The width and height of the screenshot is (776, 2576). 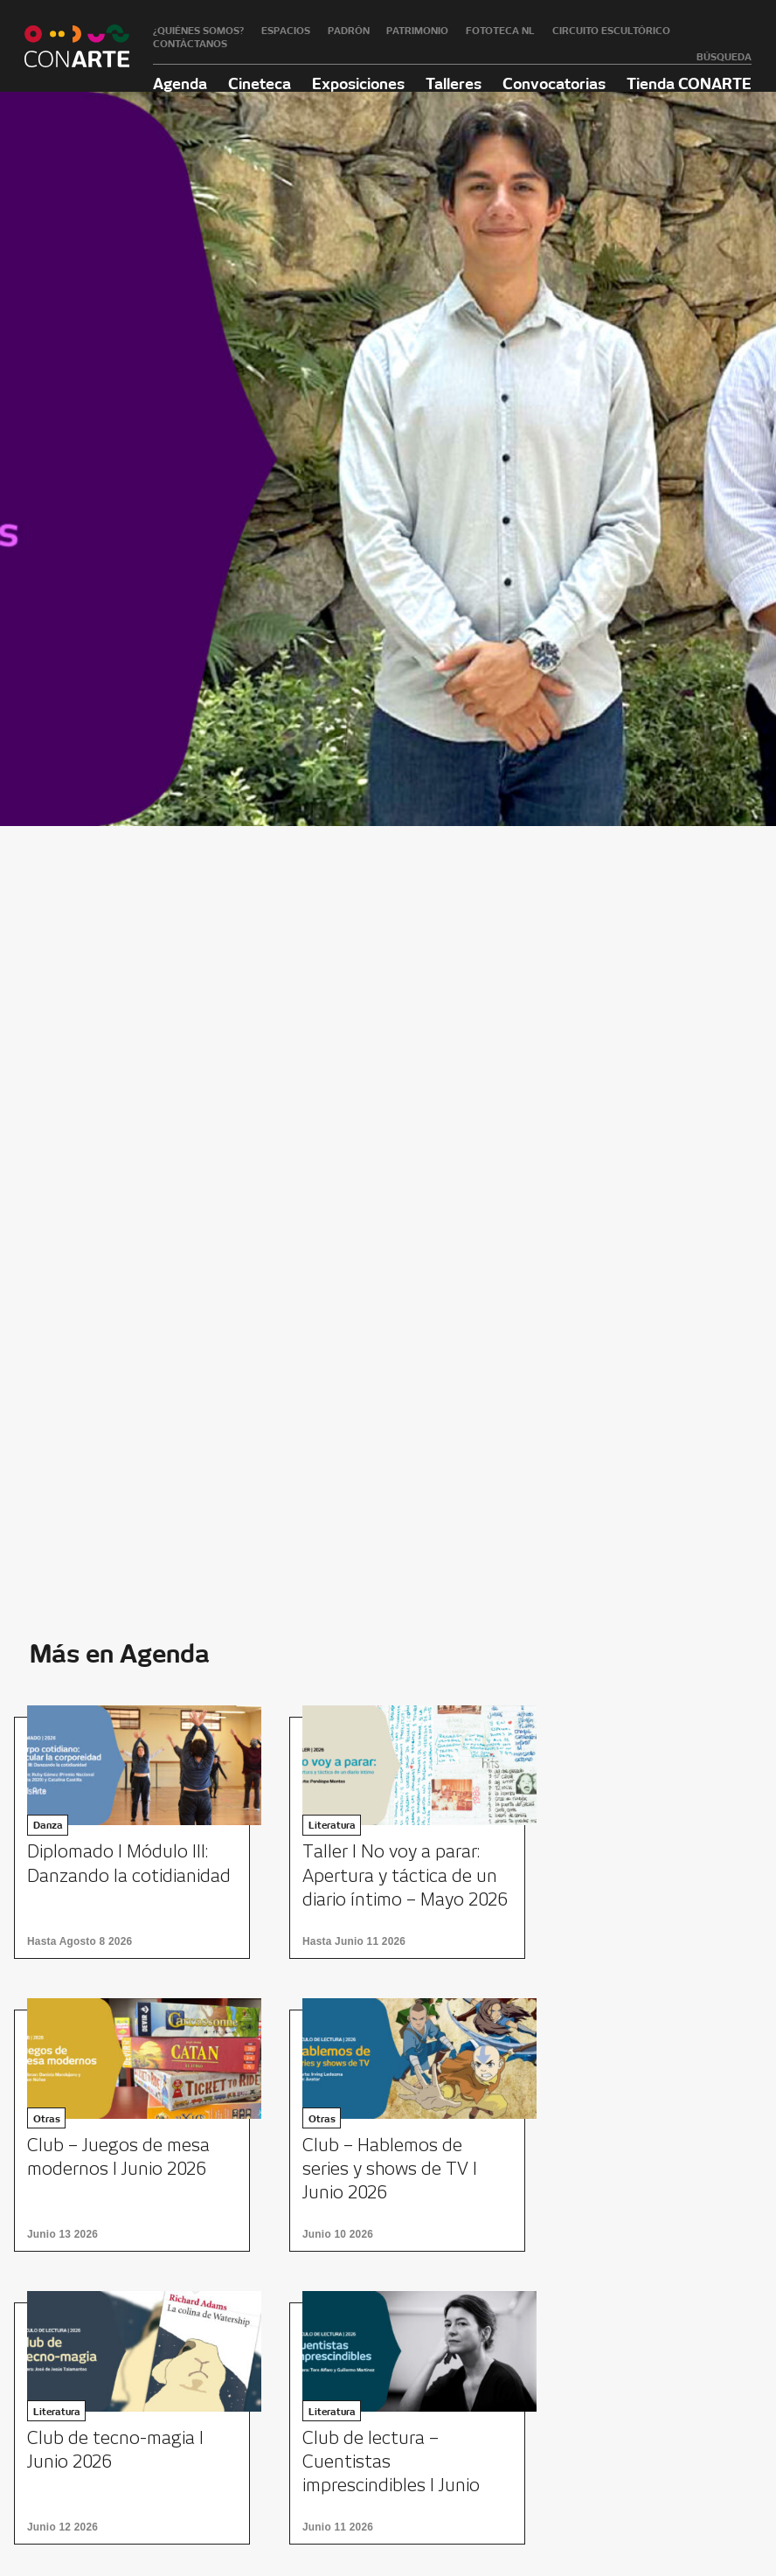 What do you see at coordinates (259, 83) in the screenshot?
I see `Cineteca` at bounding box center [259, 83].